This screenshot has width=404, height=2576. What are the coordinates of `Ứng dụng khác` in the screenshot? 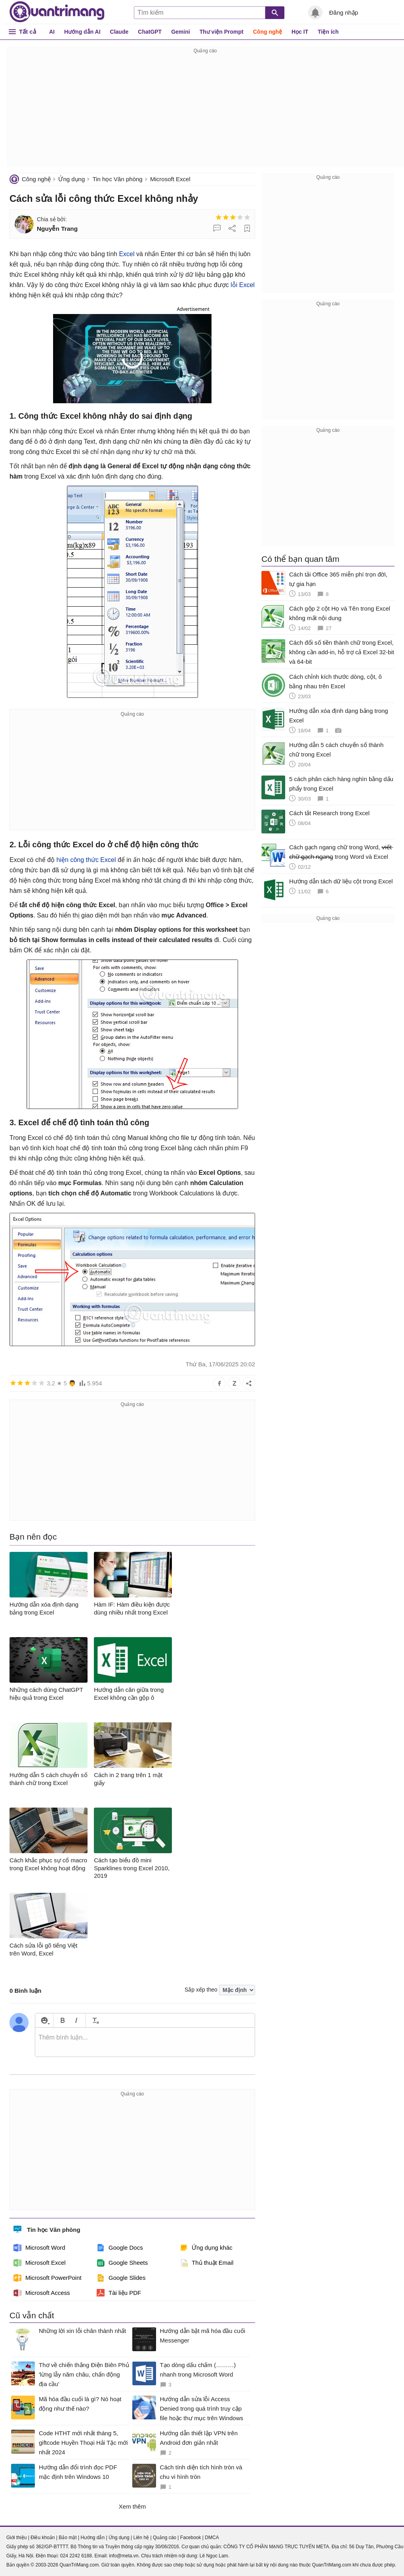 It's located at (206, 2248).